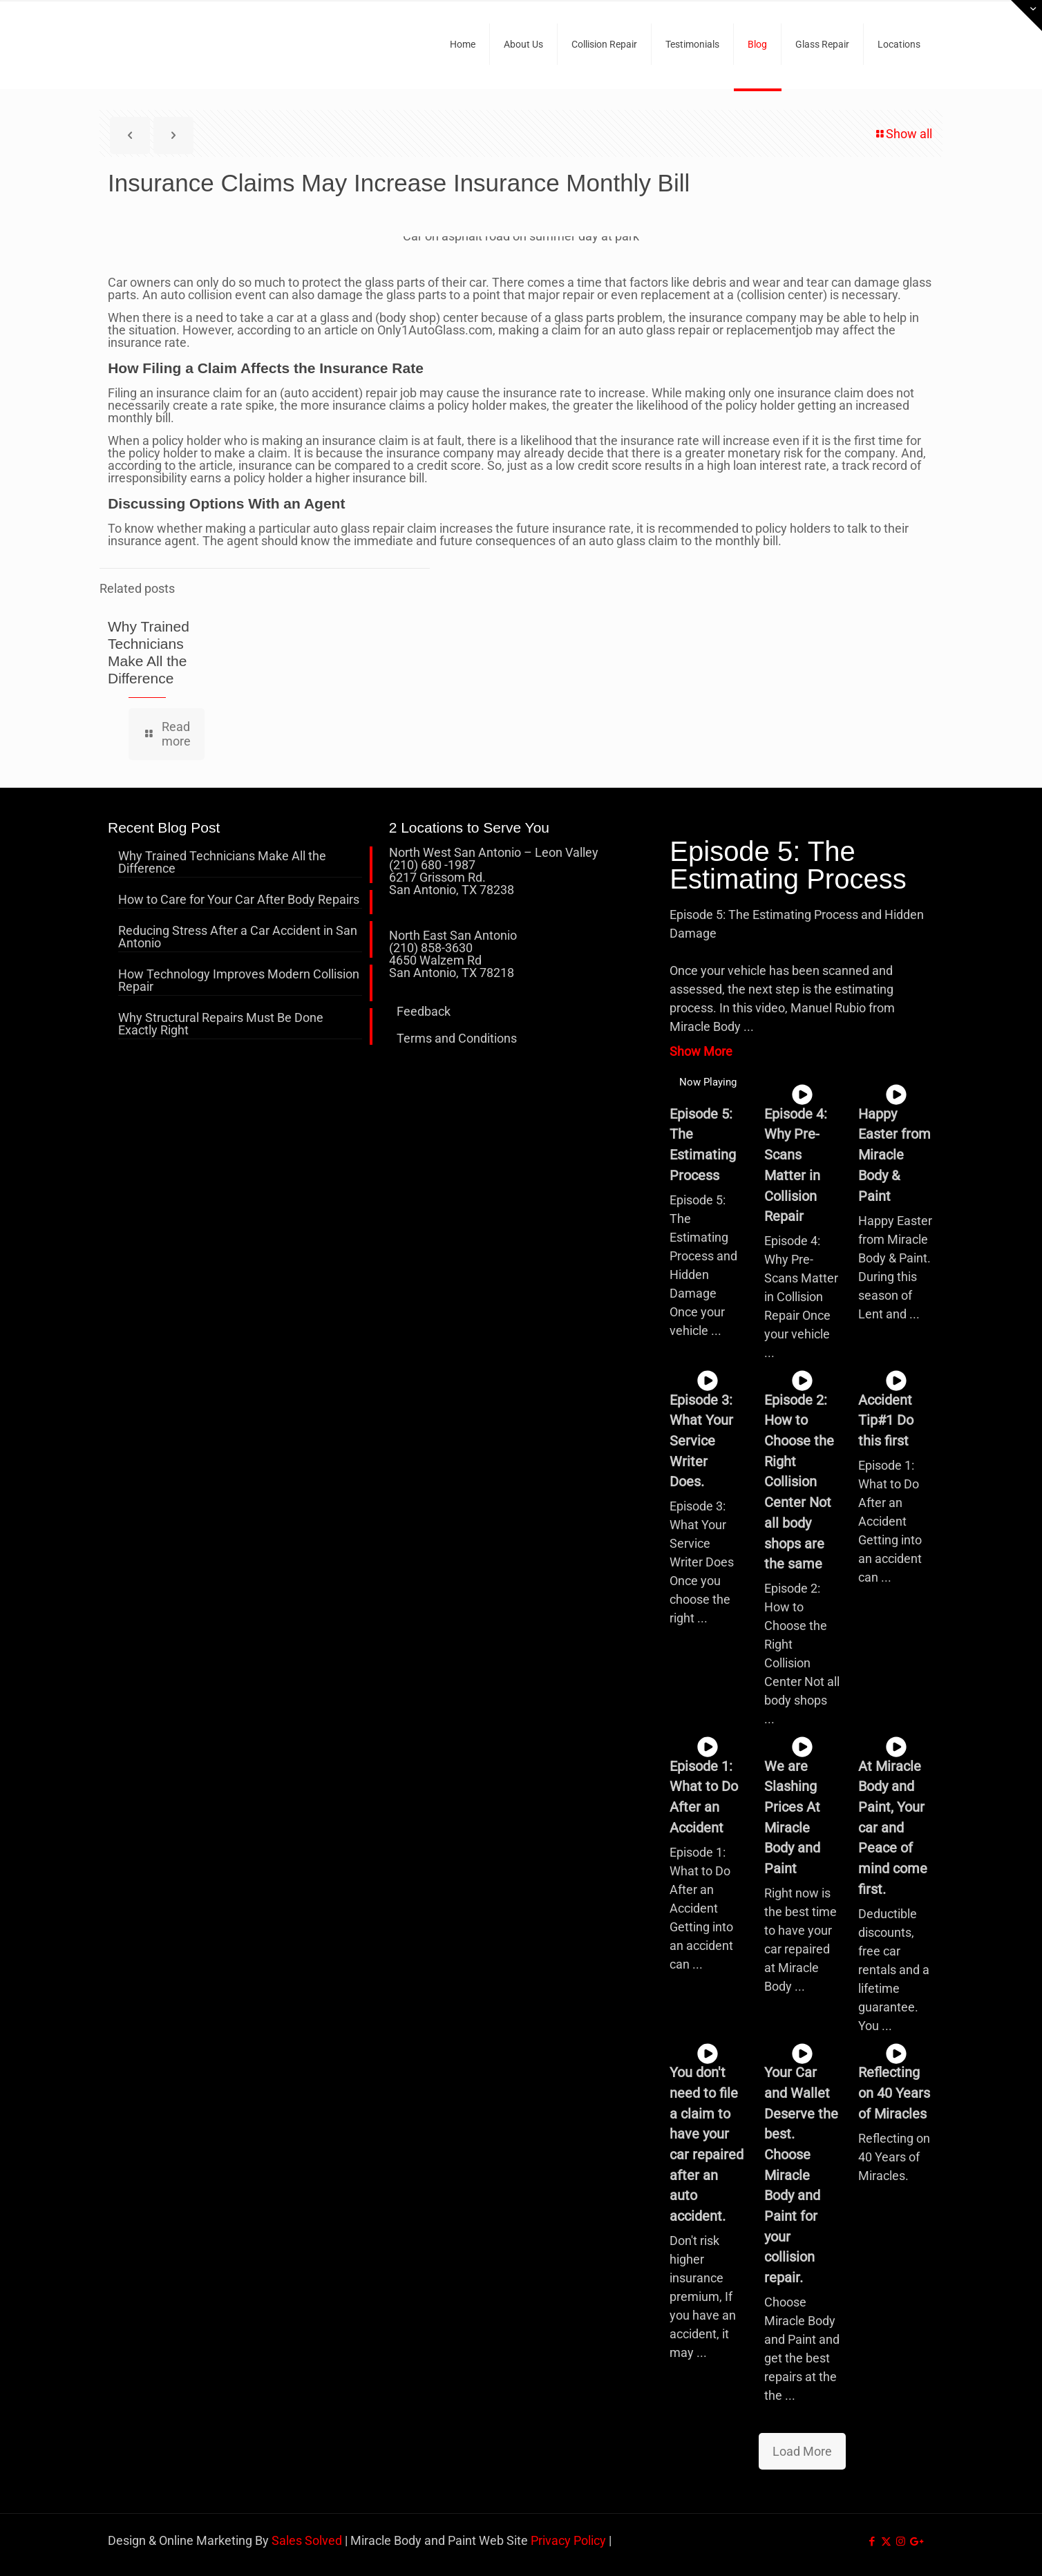 The width and height of the screenshot is (1042, 2576). What do you see at coordinates (871, 2541) in the screenshot?
I see `[Facebook icon]` at bounding box center [871, 2541].